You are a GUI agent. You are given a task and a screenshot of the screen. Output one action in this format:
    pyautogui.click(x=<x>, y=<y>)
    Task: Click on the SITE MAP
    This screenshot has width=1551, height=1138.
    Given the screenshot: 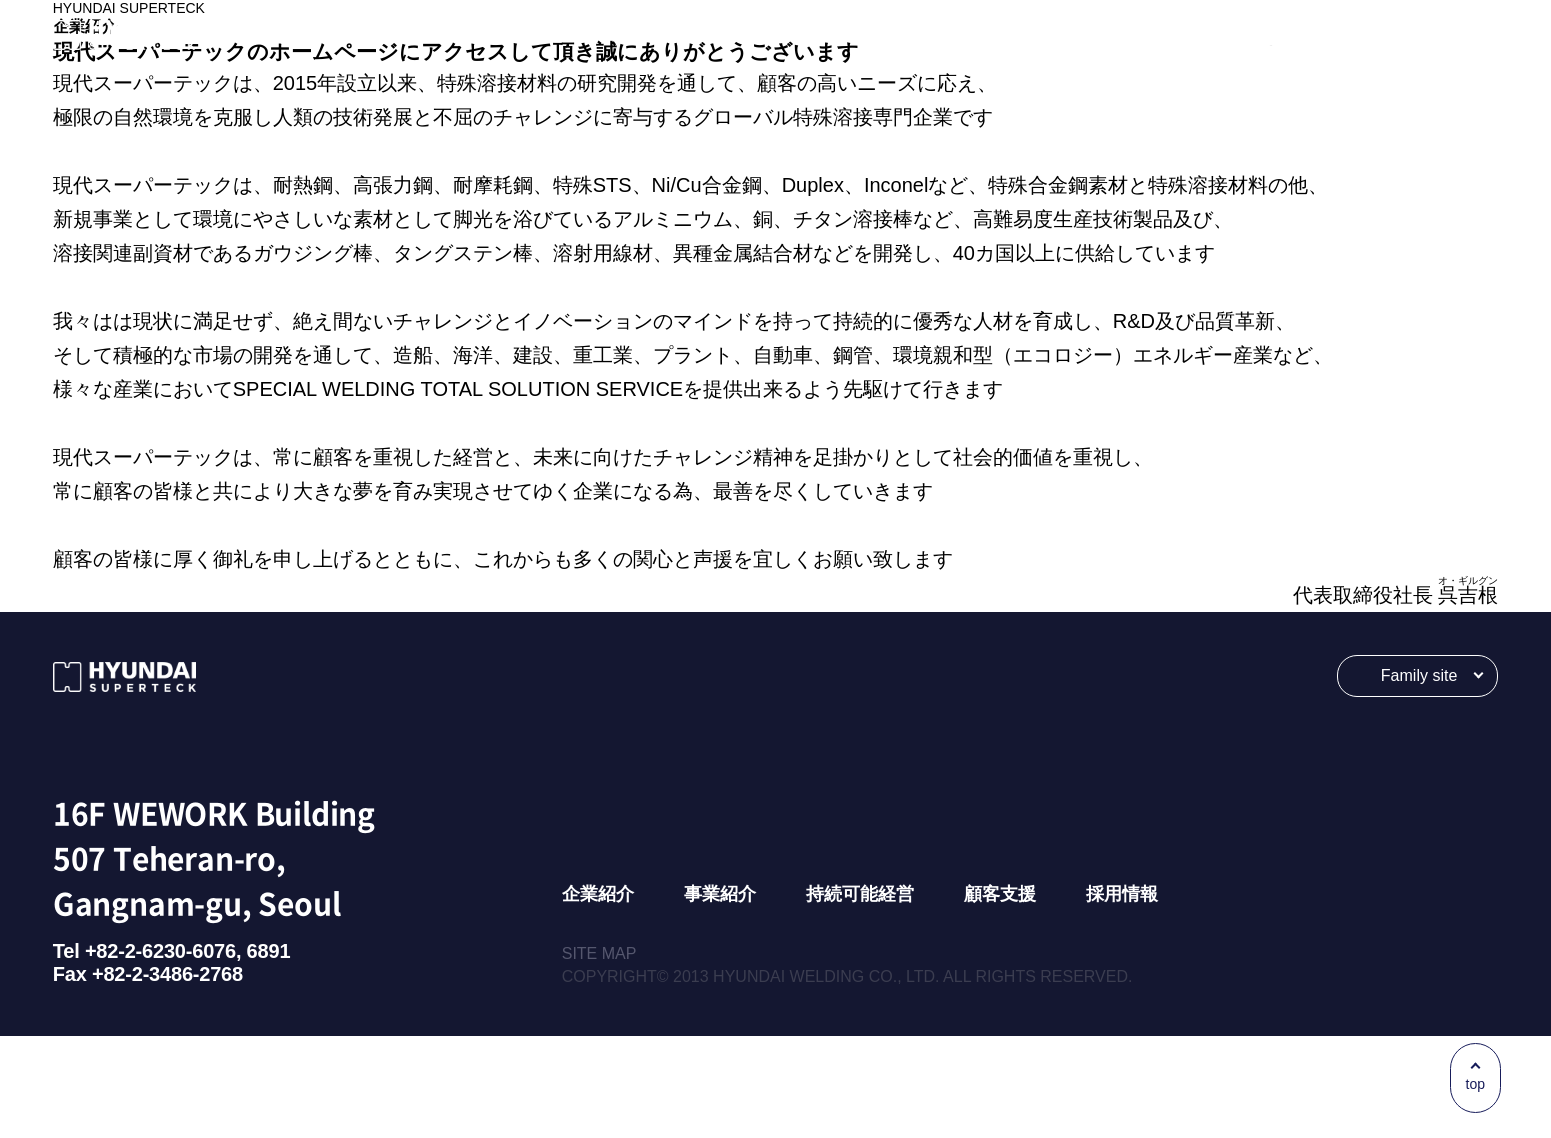 What is the action you would take?
    pyautogui.click(x=599, y=1055)
    